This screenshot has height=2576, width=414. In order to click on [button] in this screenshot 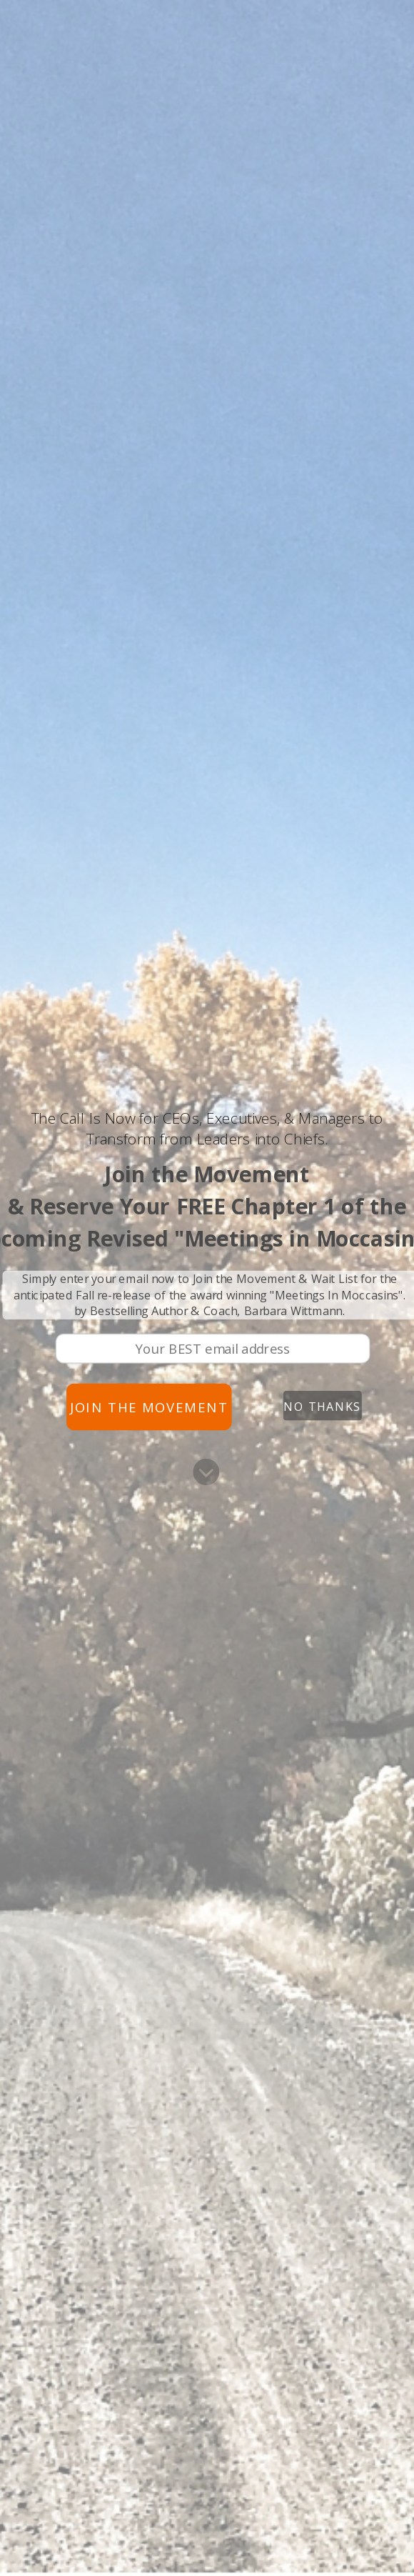, I will do `click(206, 1128)`.